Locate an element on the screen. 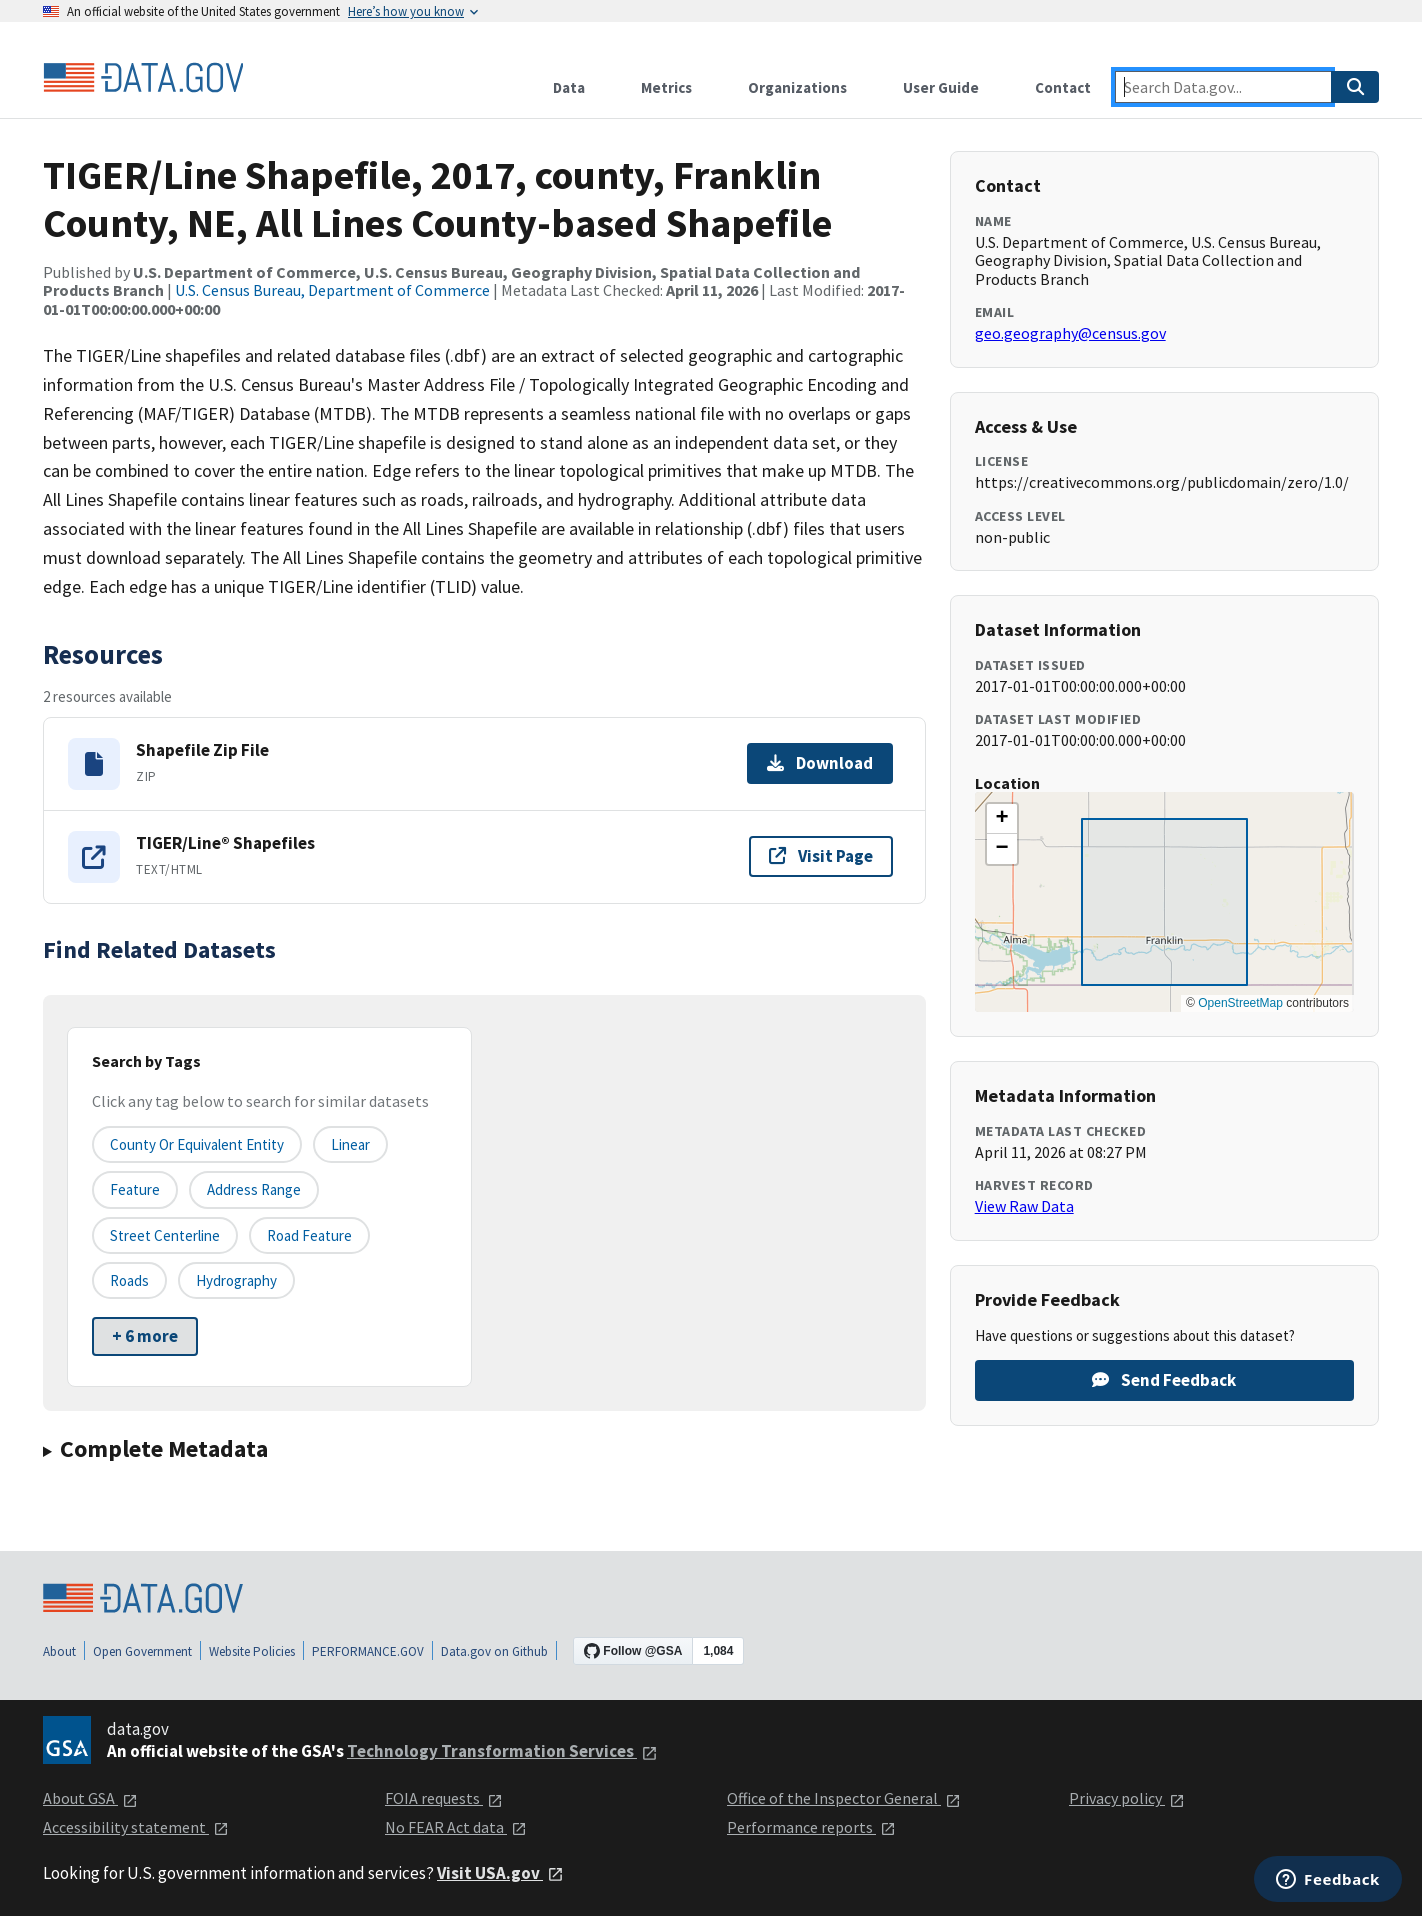 Image resolution: width=1422 pixels, height=1916 pixels. Road Feature is located at coordinates (309, 1235).